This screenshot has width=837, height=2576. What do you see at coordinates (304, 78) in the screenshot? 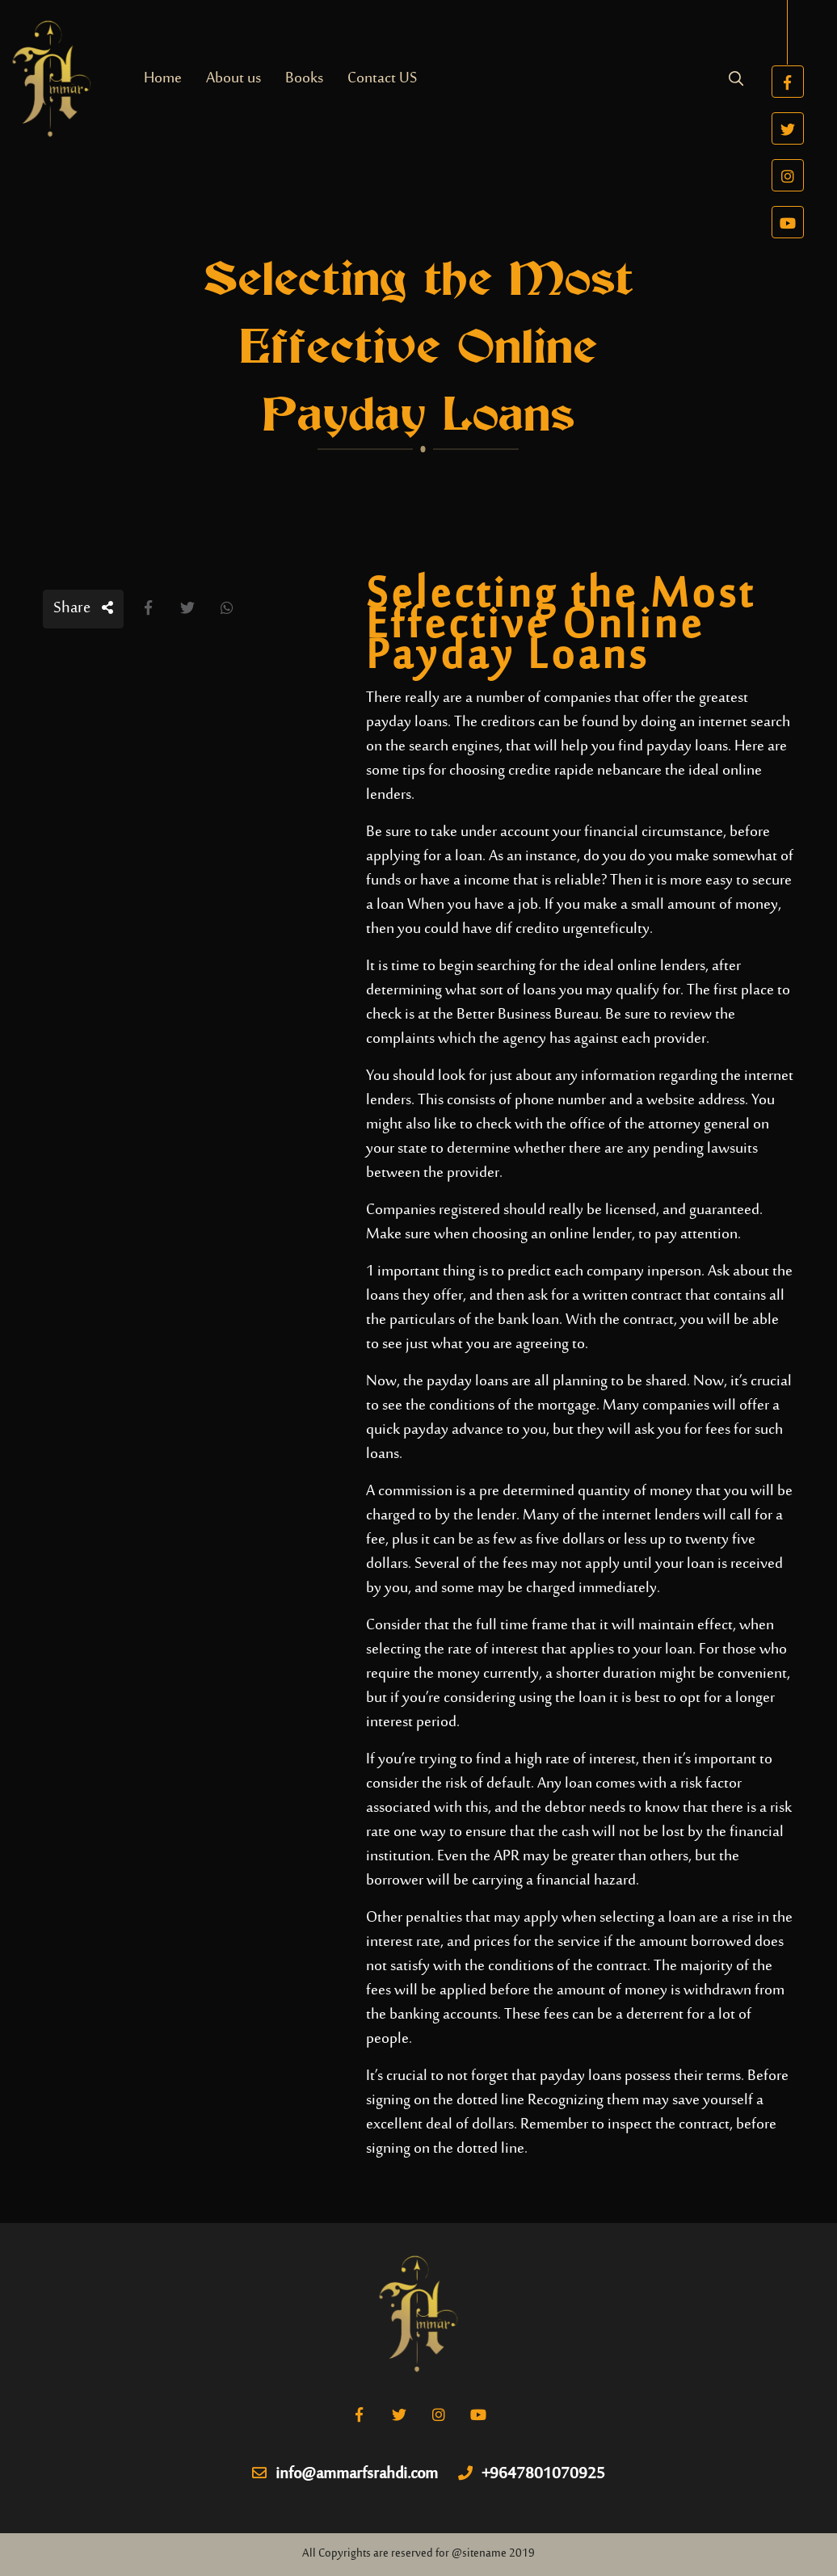
I see `Books` at bounding box center [304, 78].